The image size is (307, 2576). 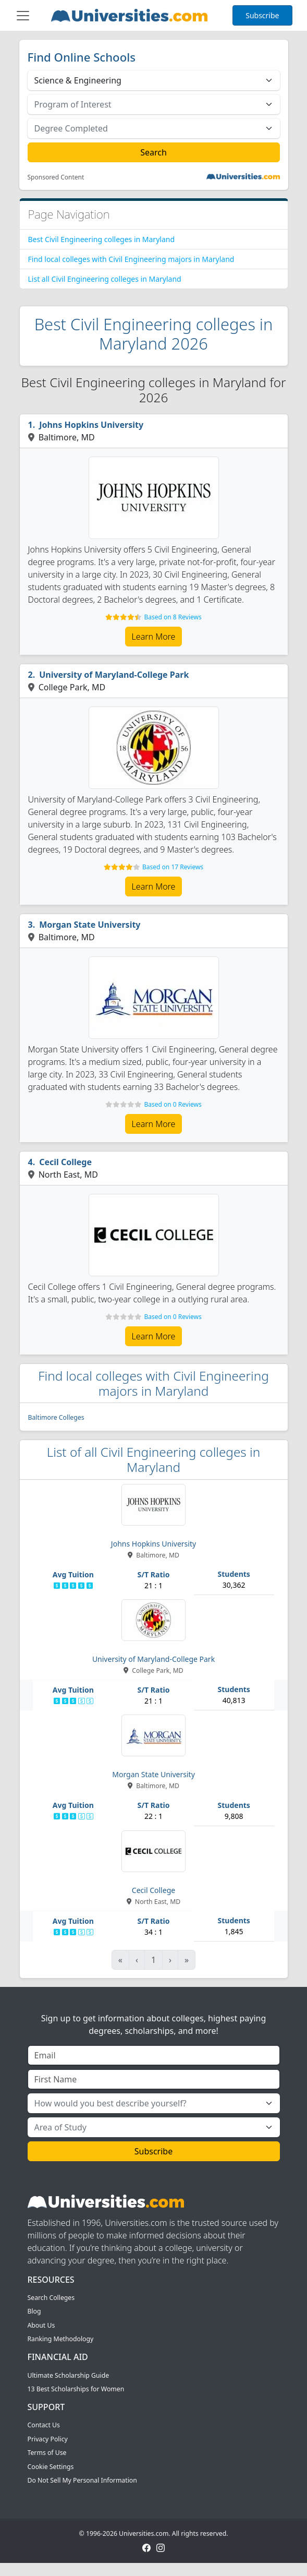 I want to click on Cookie Settings, so click(x=51, y=2466).